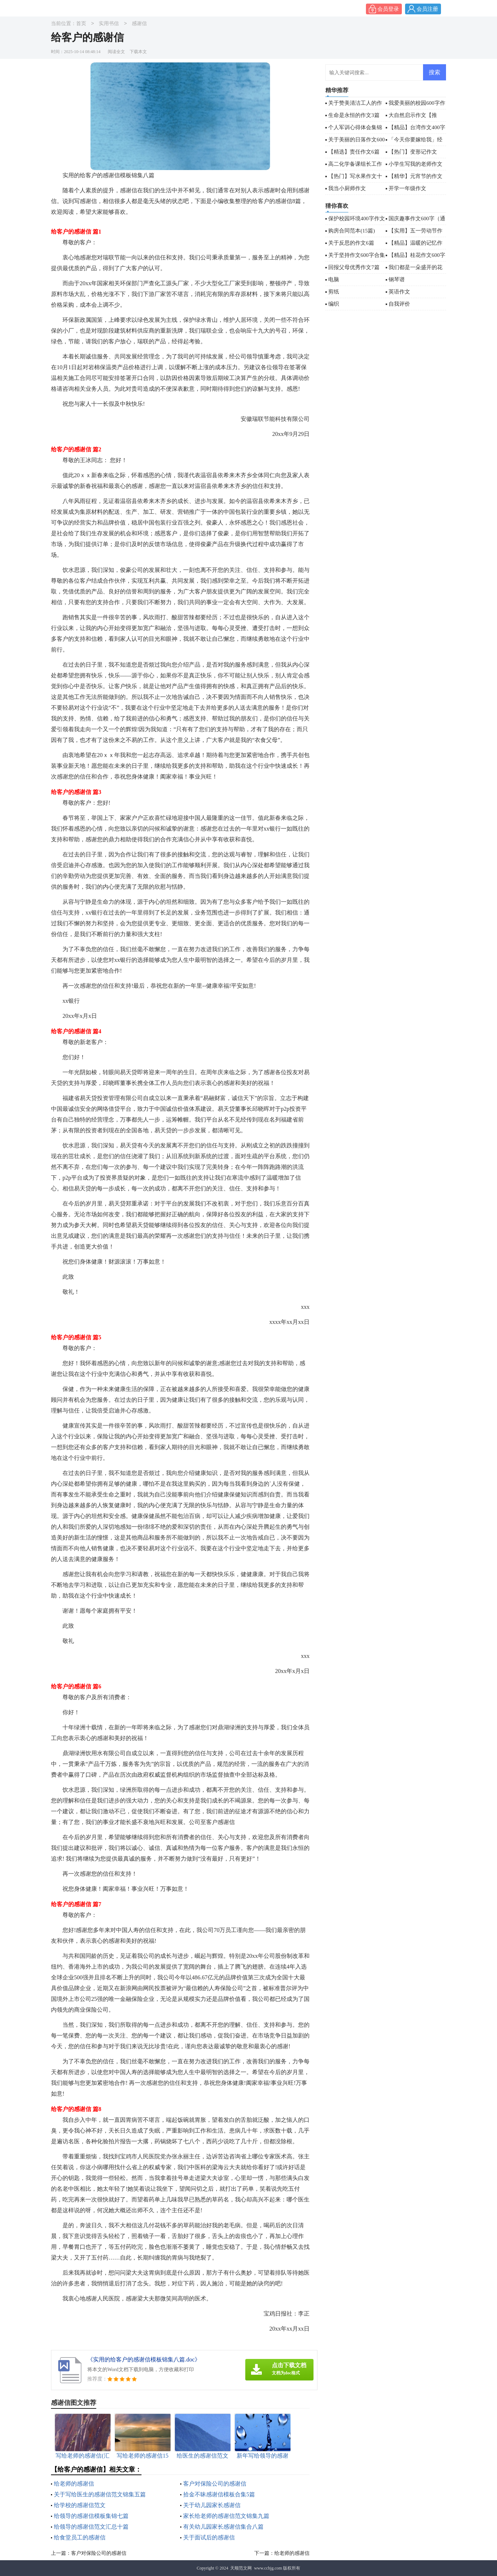 Image resolution: width=497 pixels, height=2576 pixels. I want to click on 感谢信, so click(139, 24).